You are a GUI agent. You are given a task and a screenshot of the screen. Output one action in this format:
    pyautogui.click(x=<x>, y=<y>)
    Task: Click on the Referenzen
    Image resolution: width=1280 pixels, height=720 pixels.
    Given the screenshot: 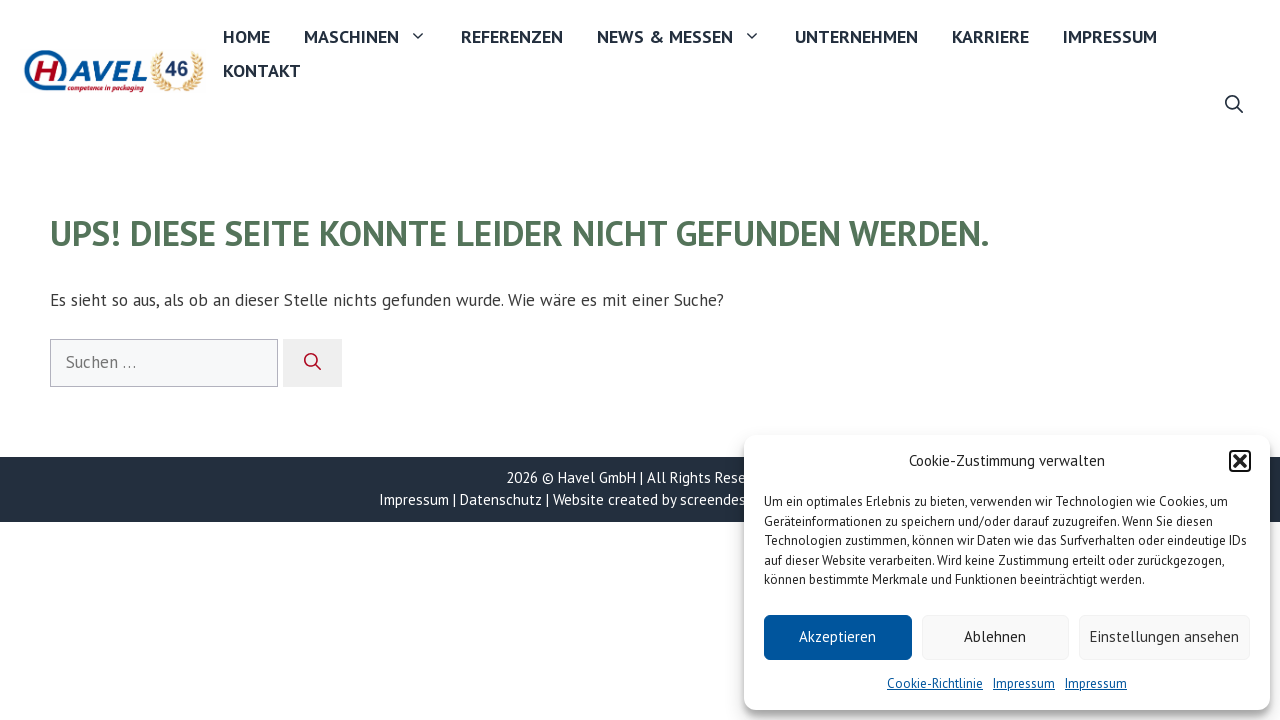 What is the action you would take?
    pyautogui.click(x=512, y=36)
    